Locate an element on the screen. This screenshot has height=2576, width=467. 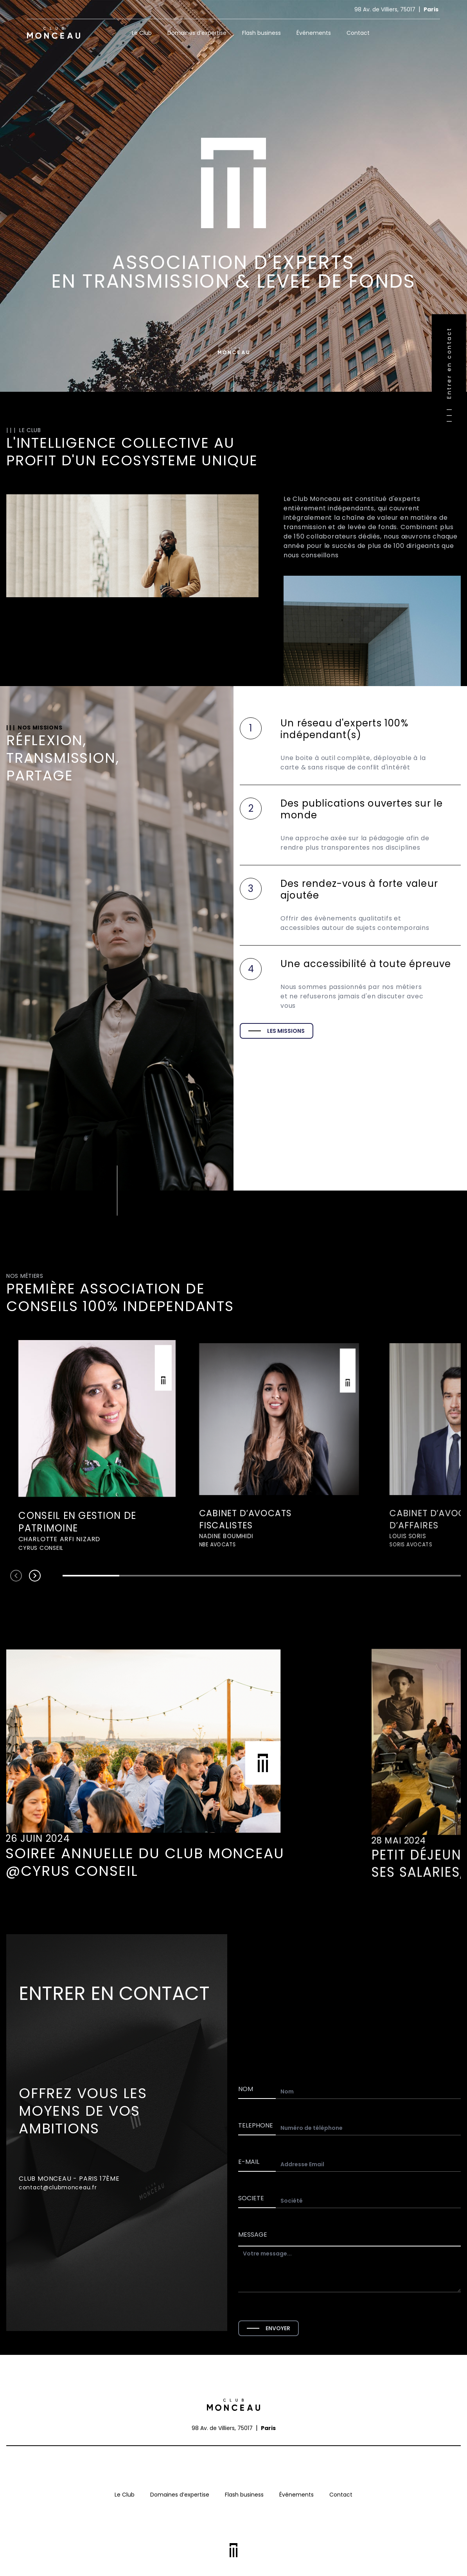
[Navigate to slide 7] is located at coordinates (432, 1575).